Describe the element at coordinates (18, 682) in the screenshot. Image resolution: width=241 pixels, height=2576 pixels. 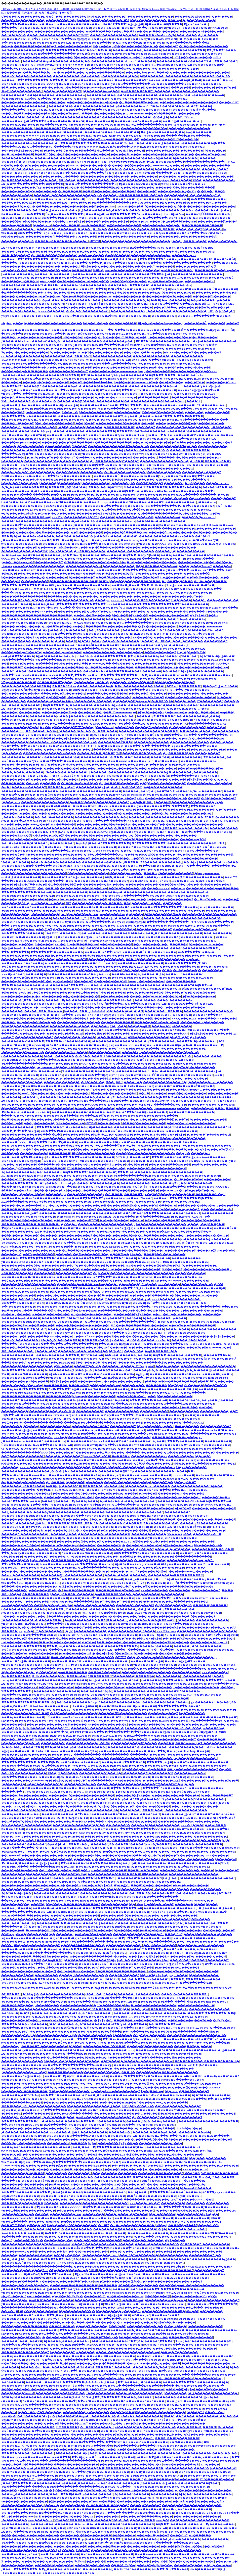
I see `337p�ձ���������³` at that location.